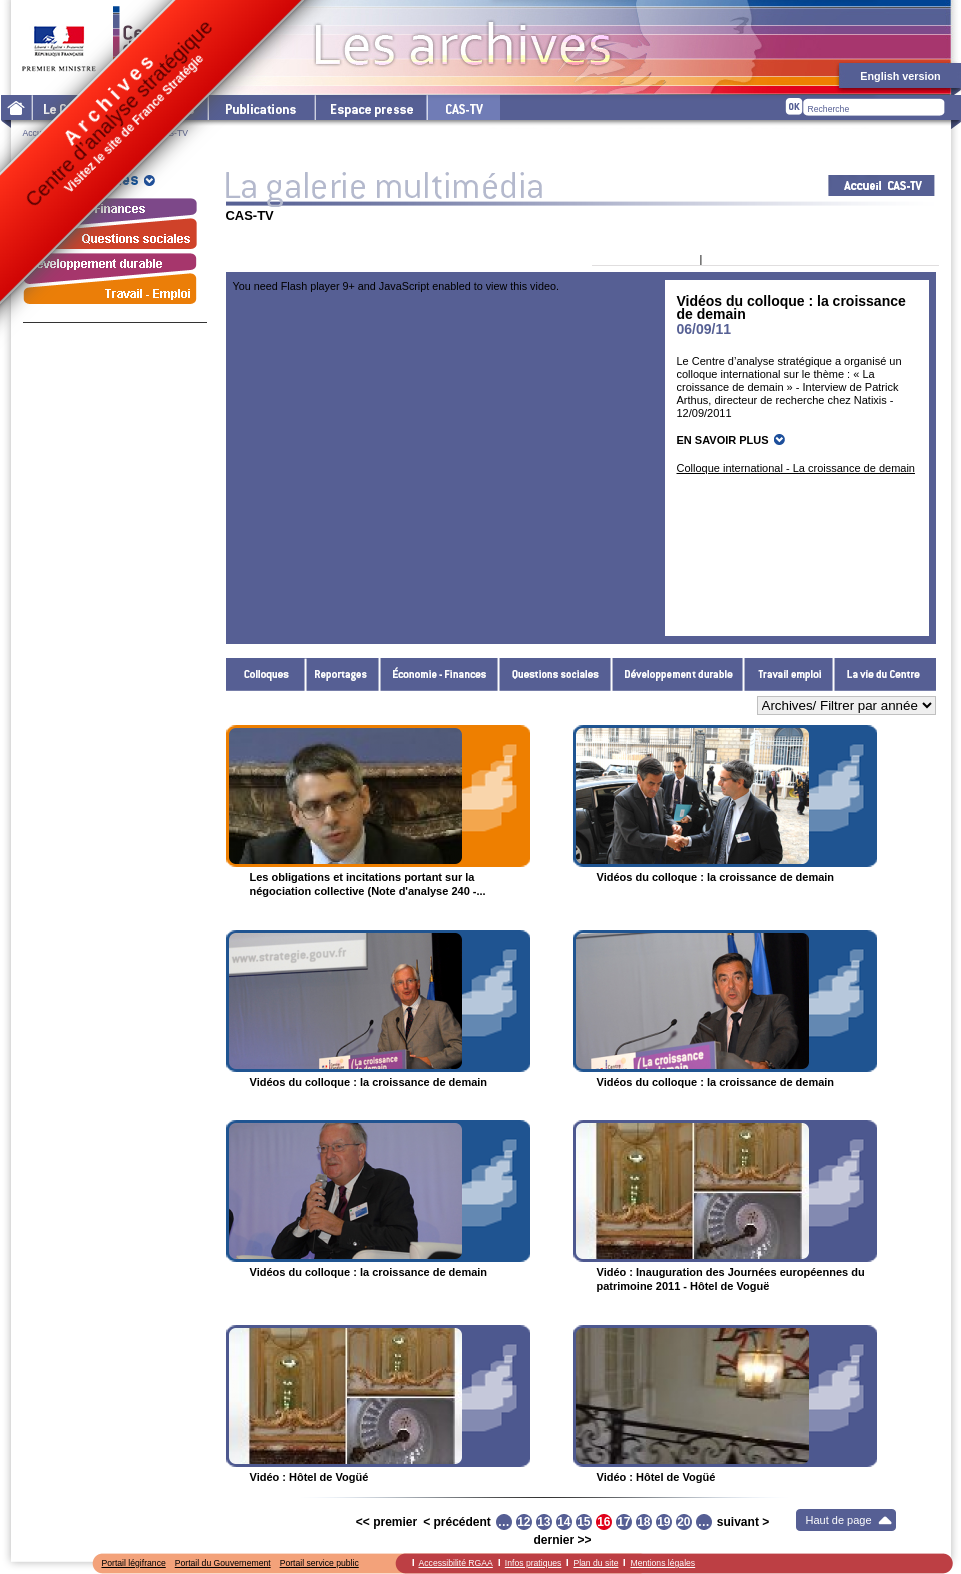 The height and width of the screenshot is (1574, 961). I want to click on Portail service public, so click(319, 1563).